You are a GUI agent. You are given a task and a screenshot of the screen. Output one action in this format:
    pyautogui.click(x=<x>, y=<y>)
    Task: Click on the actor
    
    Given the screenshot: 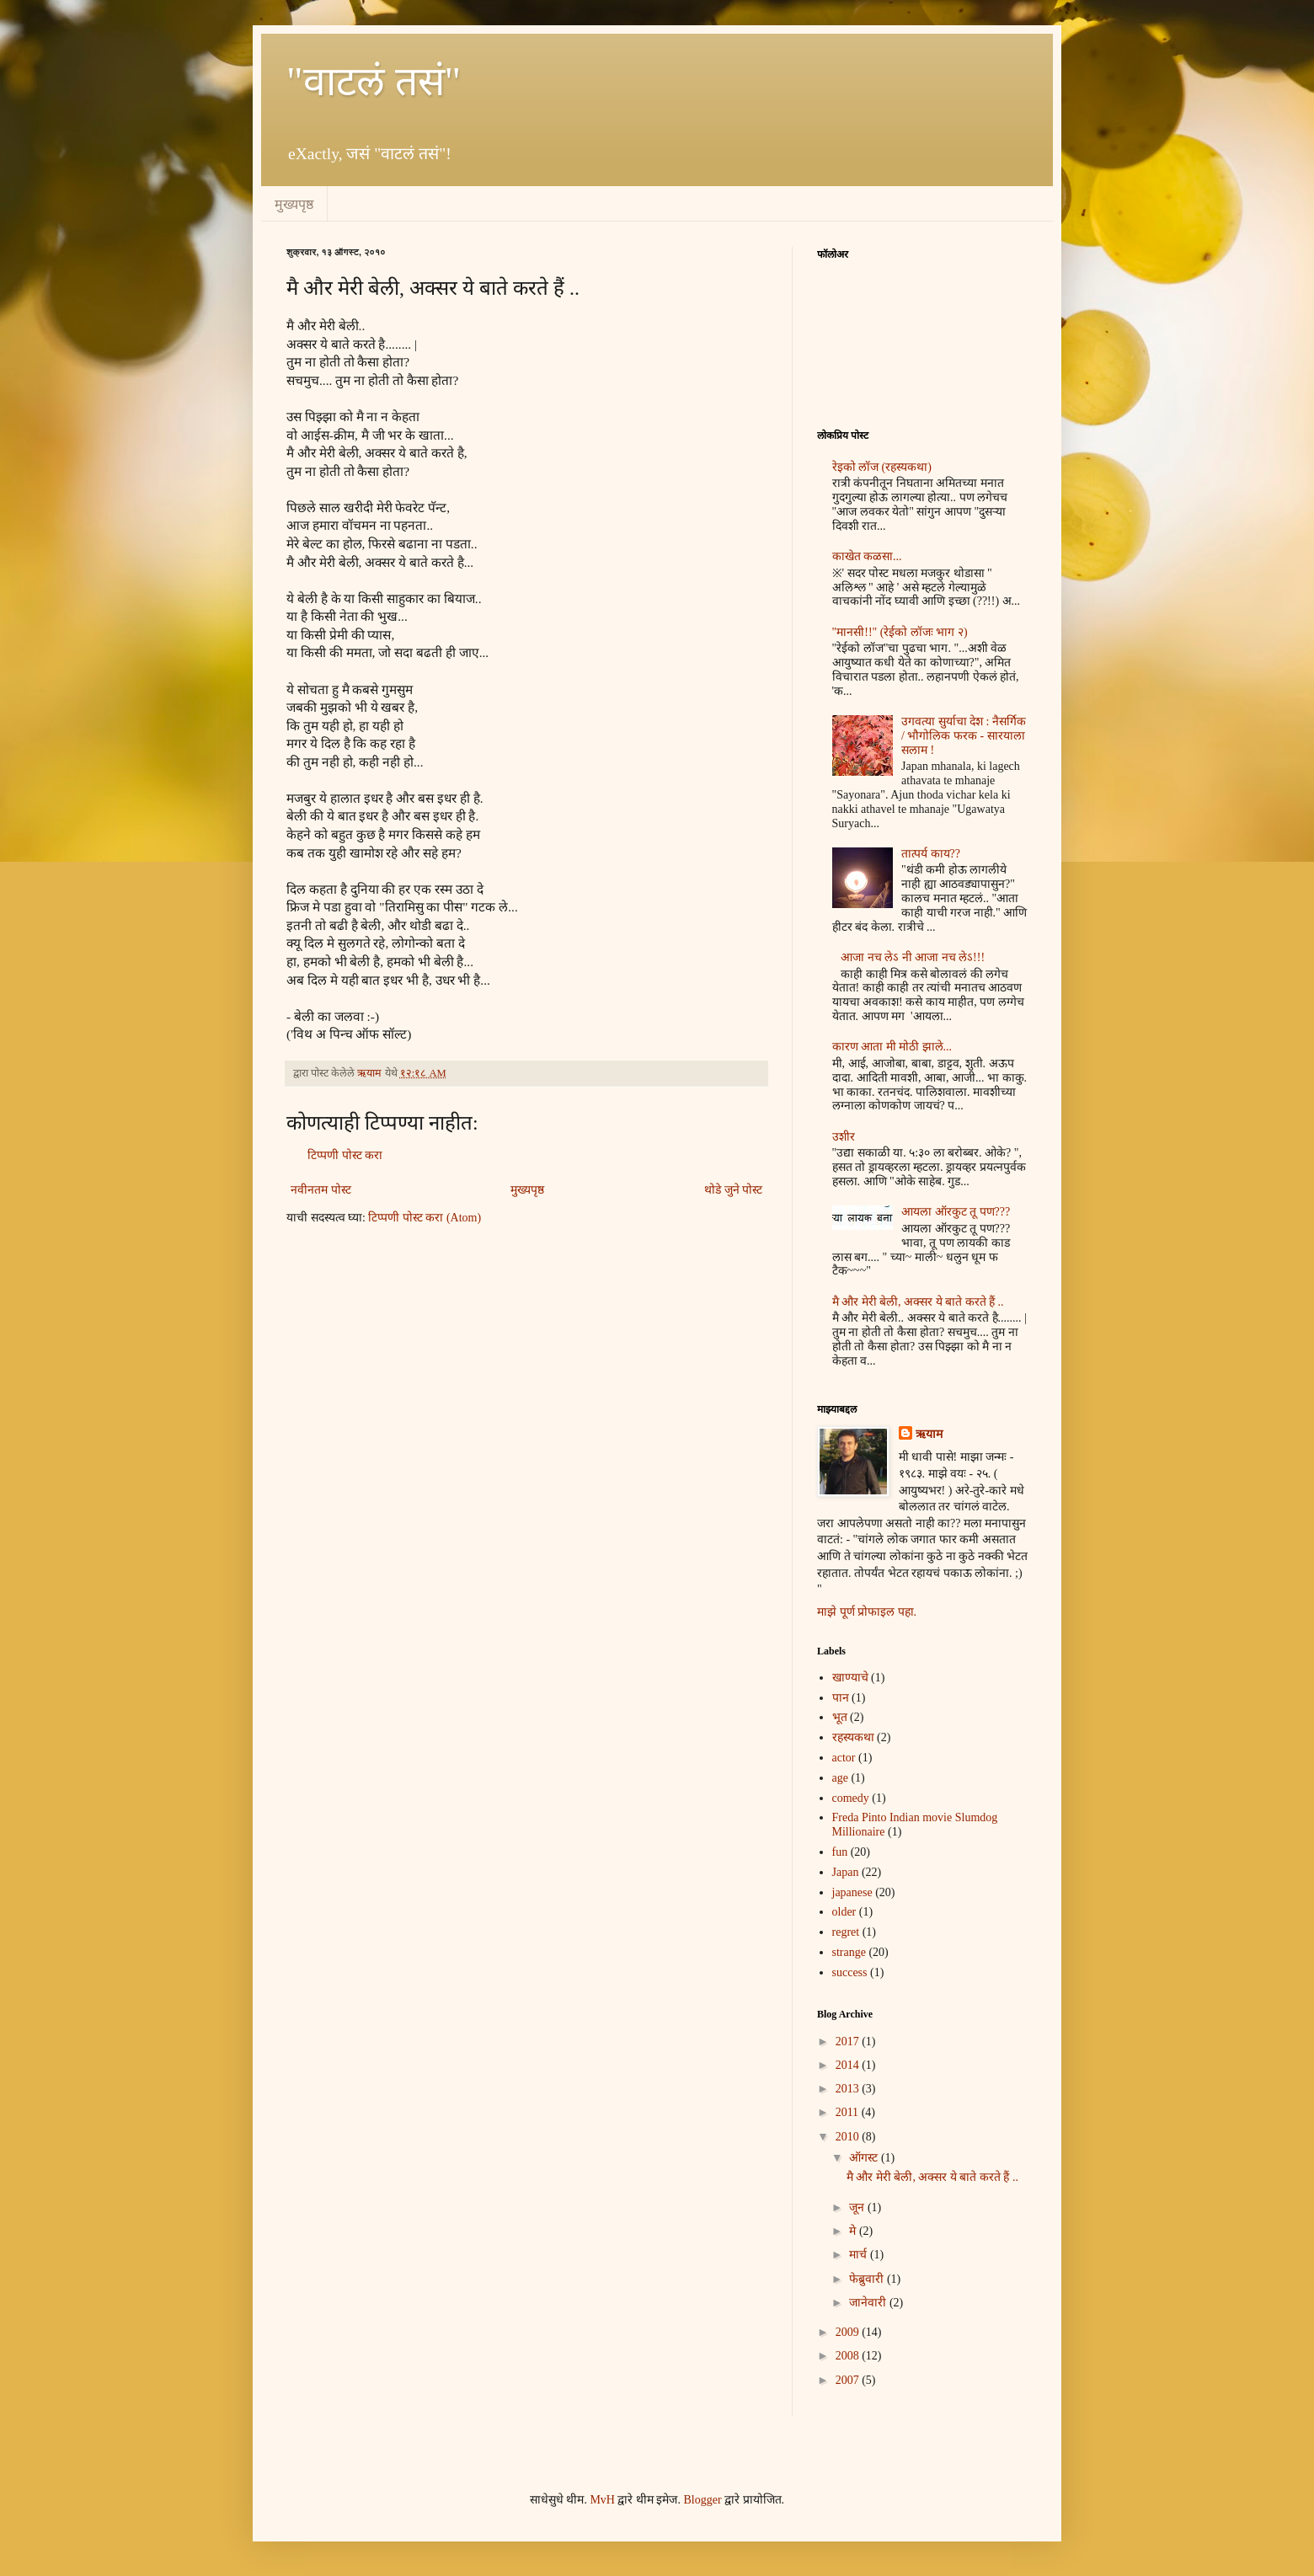 What is the action you would take?
    pyautogui.click(x=844, y=1757)
    